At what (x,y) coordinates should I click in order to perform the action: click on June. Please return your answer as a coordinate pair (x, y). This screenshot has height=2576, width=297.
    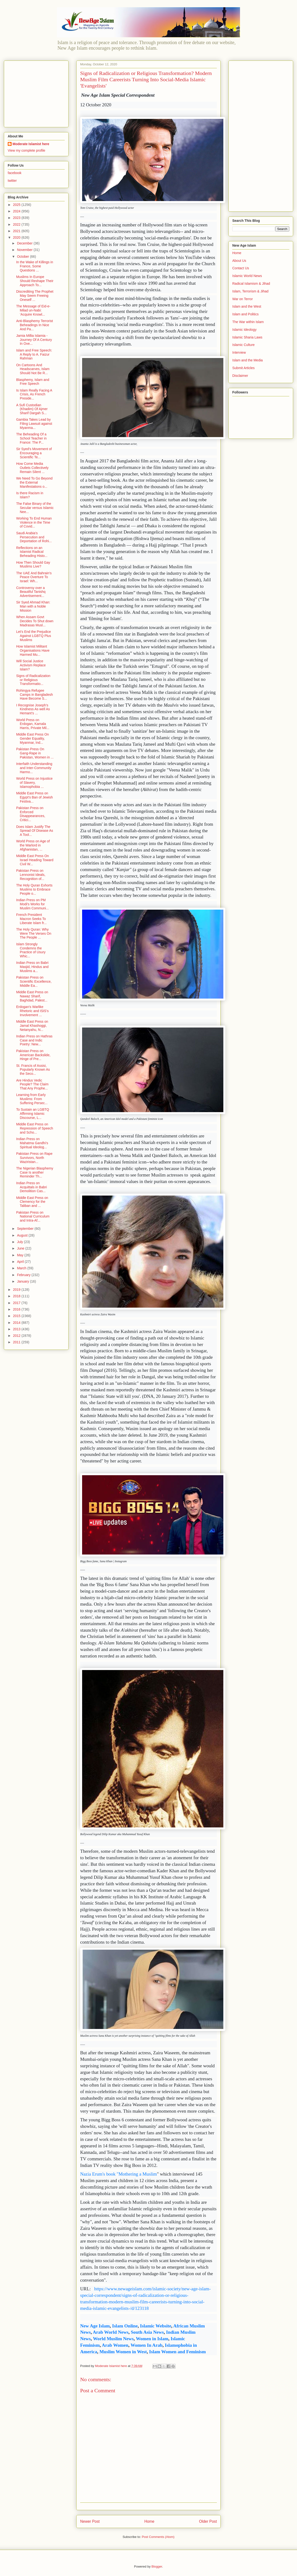
    Looking at the image, I should click on (21, 1248).